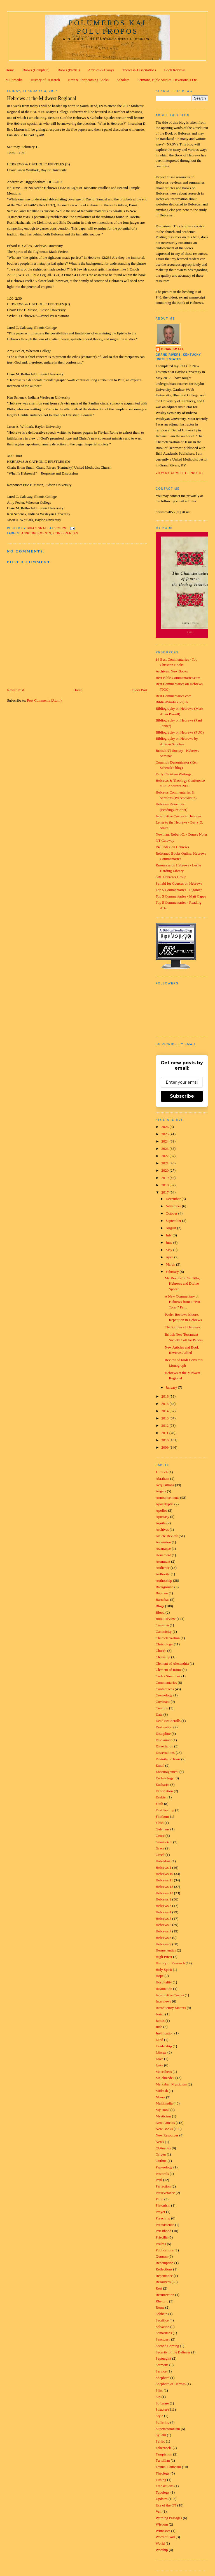 The width and height of the screenshot is (215, 2576). I want to click on 2011, so click(165, 1433).